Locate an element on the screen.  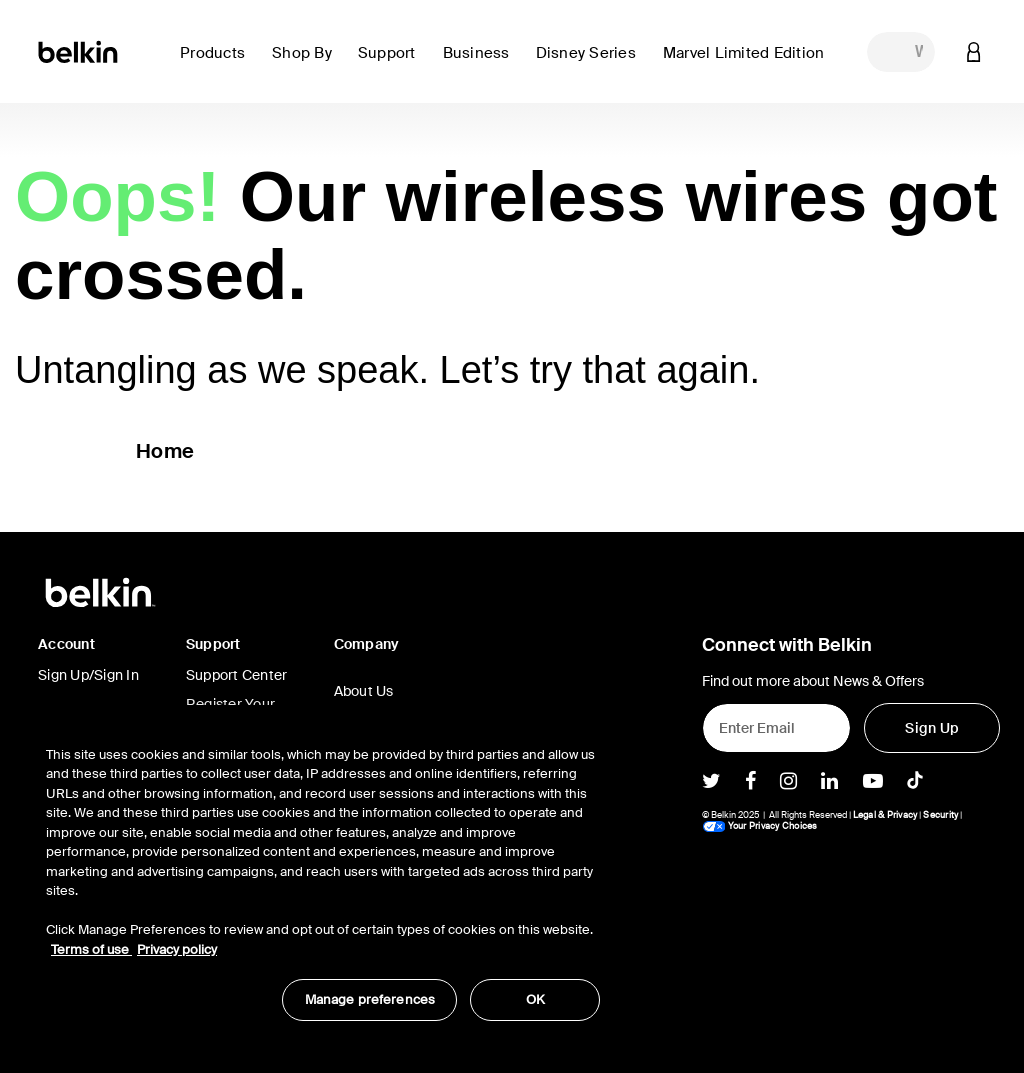
Your Privacy Choices is located at coordinates (760, 826).